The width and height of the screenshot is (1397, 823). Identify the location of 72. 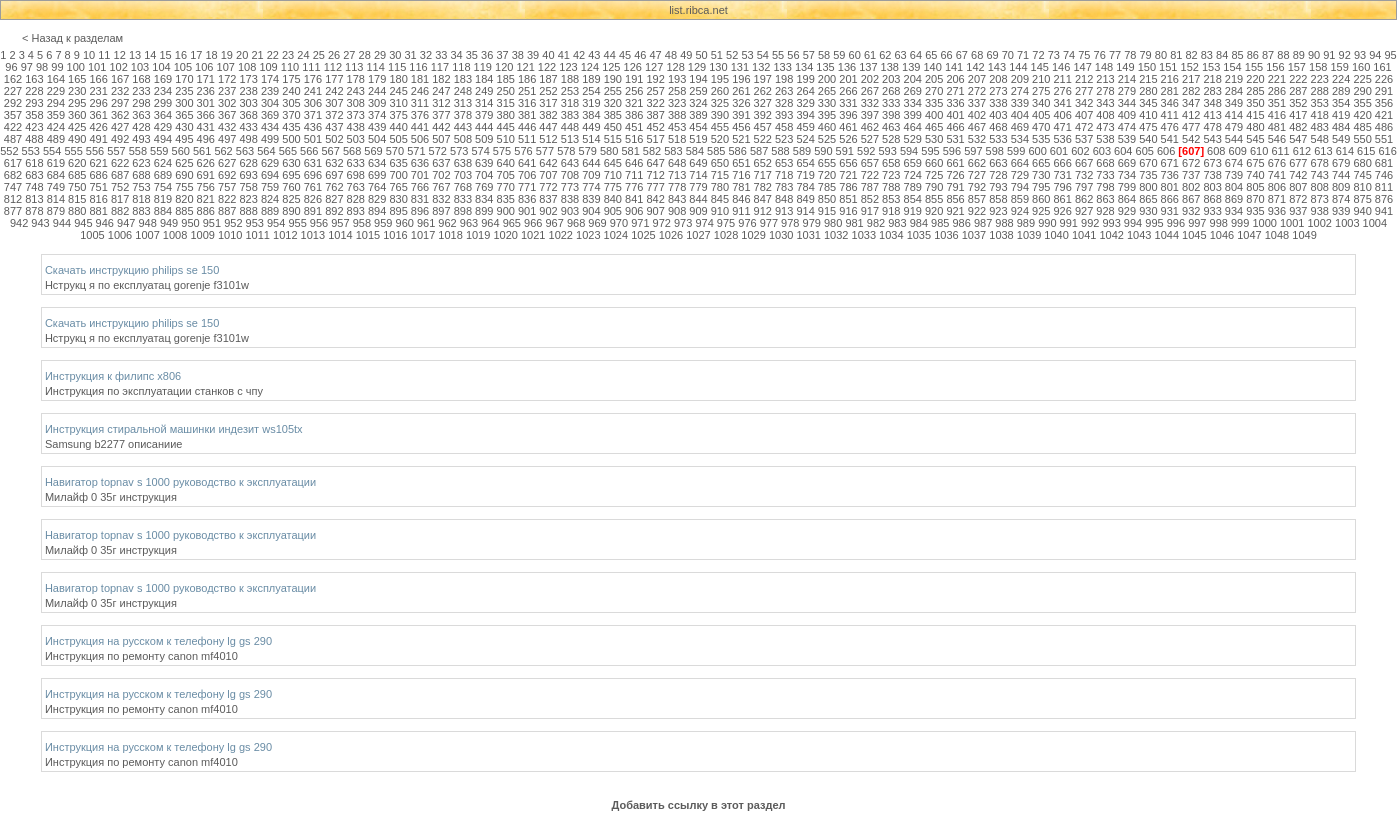
(1038, 55).